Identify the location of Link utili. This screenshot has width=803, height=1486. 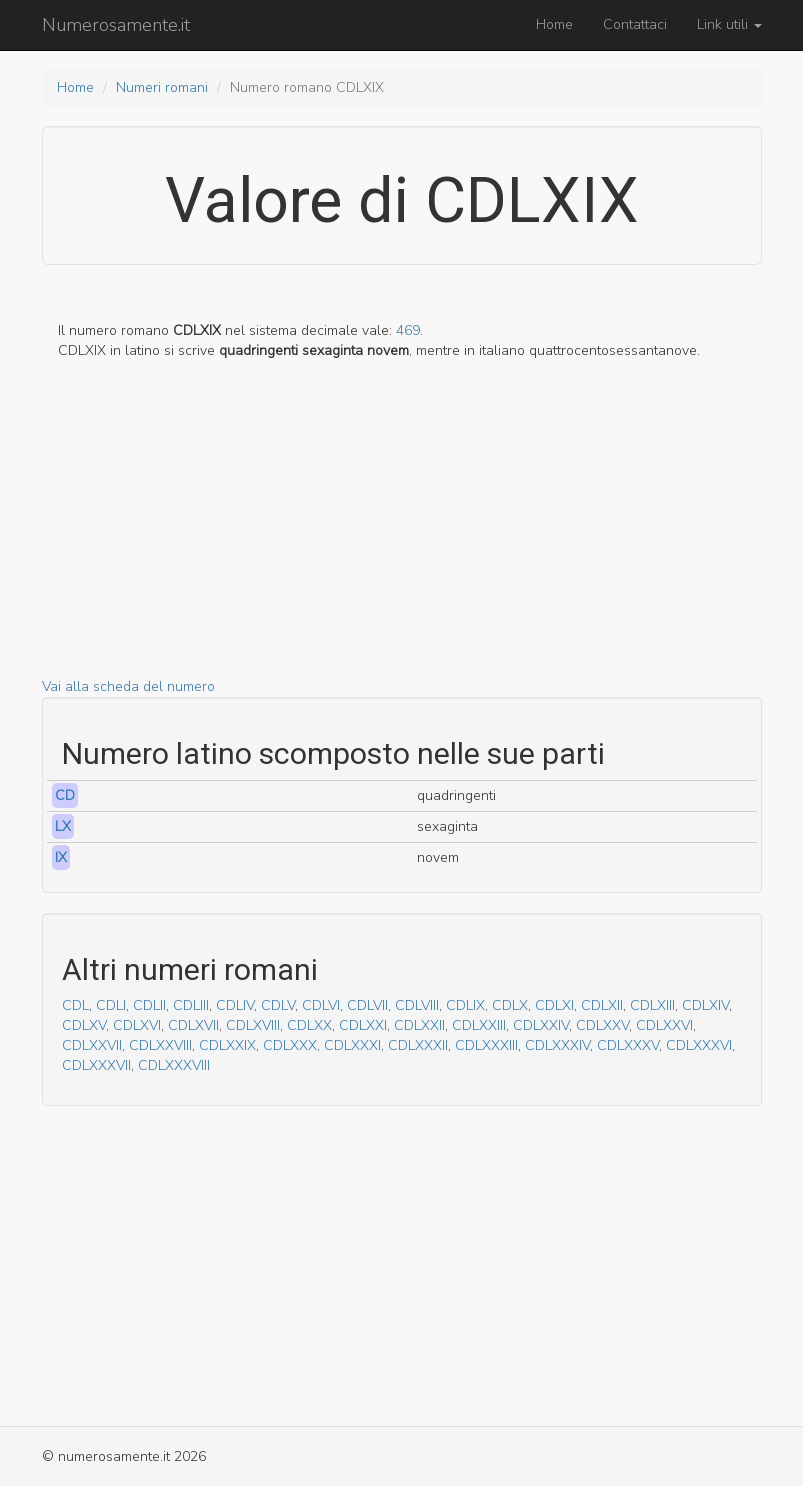
(729, 24).